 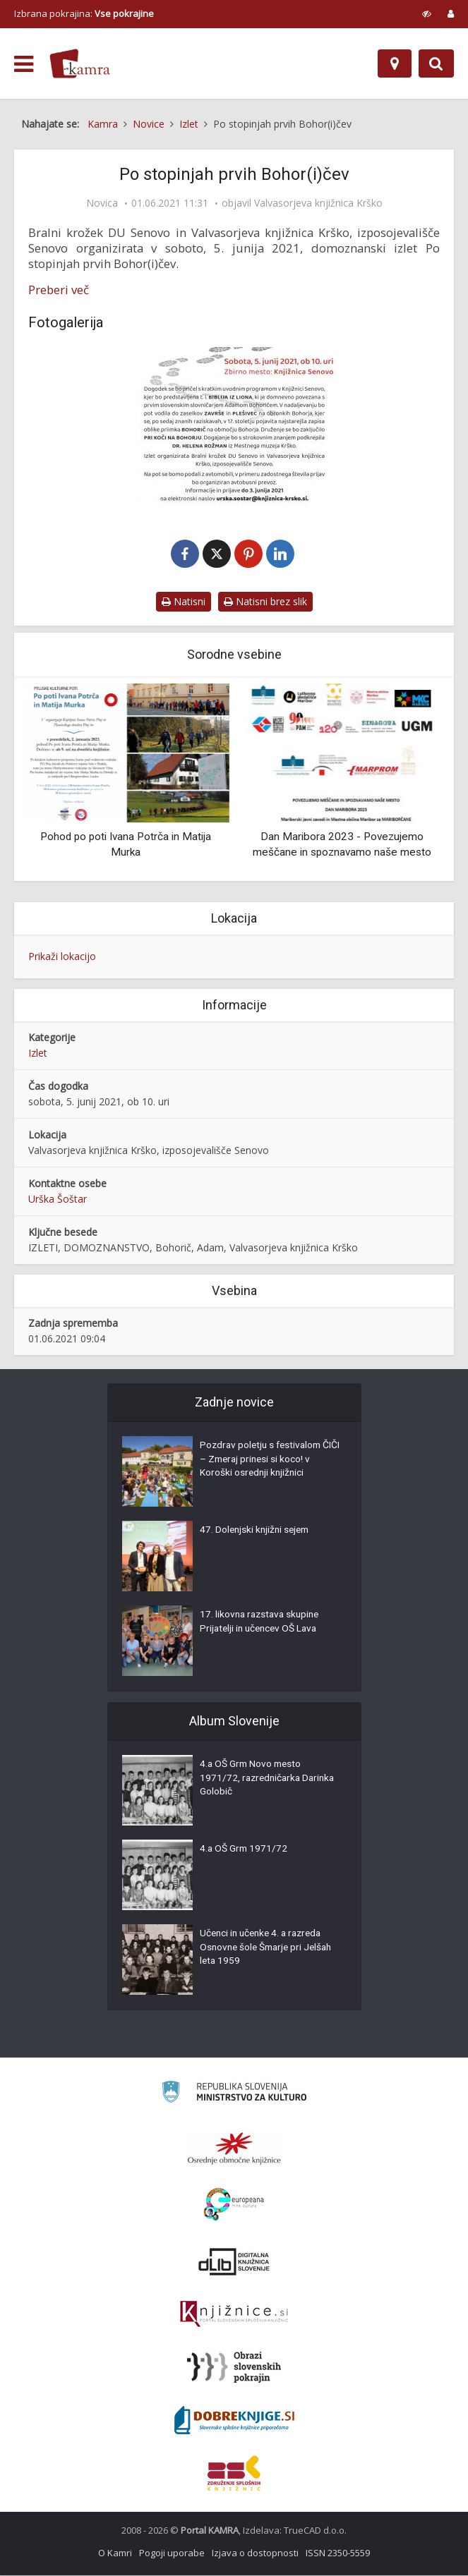 I want to click on 17. likovna razstava skupine Prijatelji in učencev OŠ Lava, so click(x=262, y=1623).